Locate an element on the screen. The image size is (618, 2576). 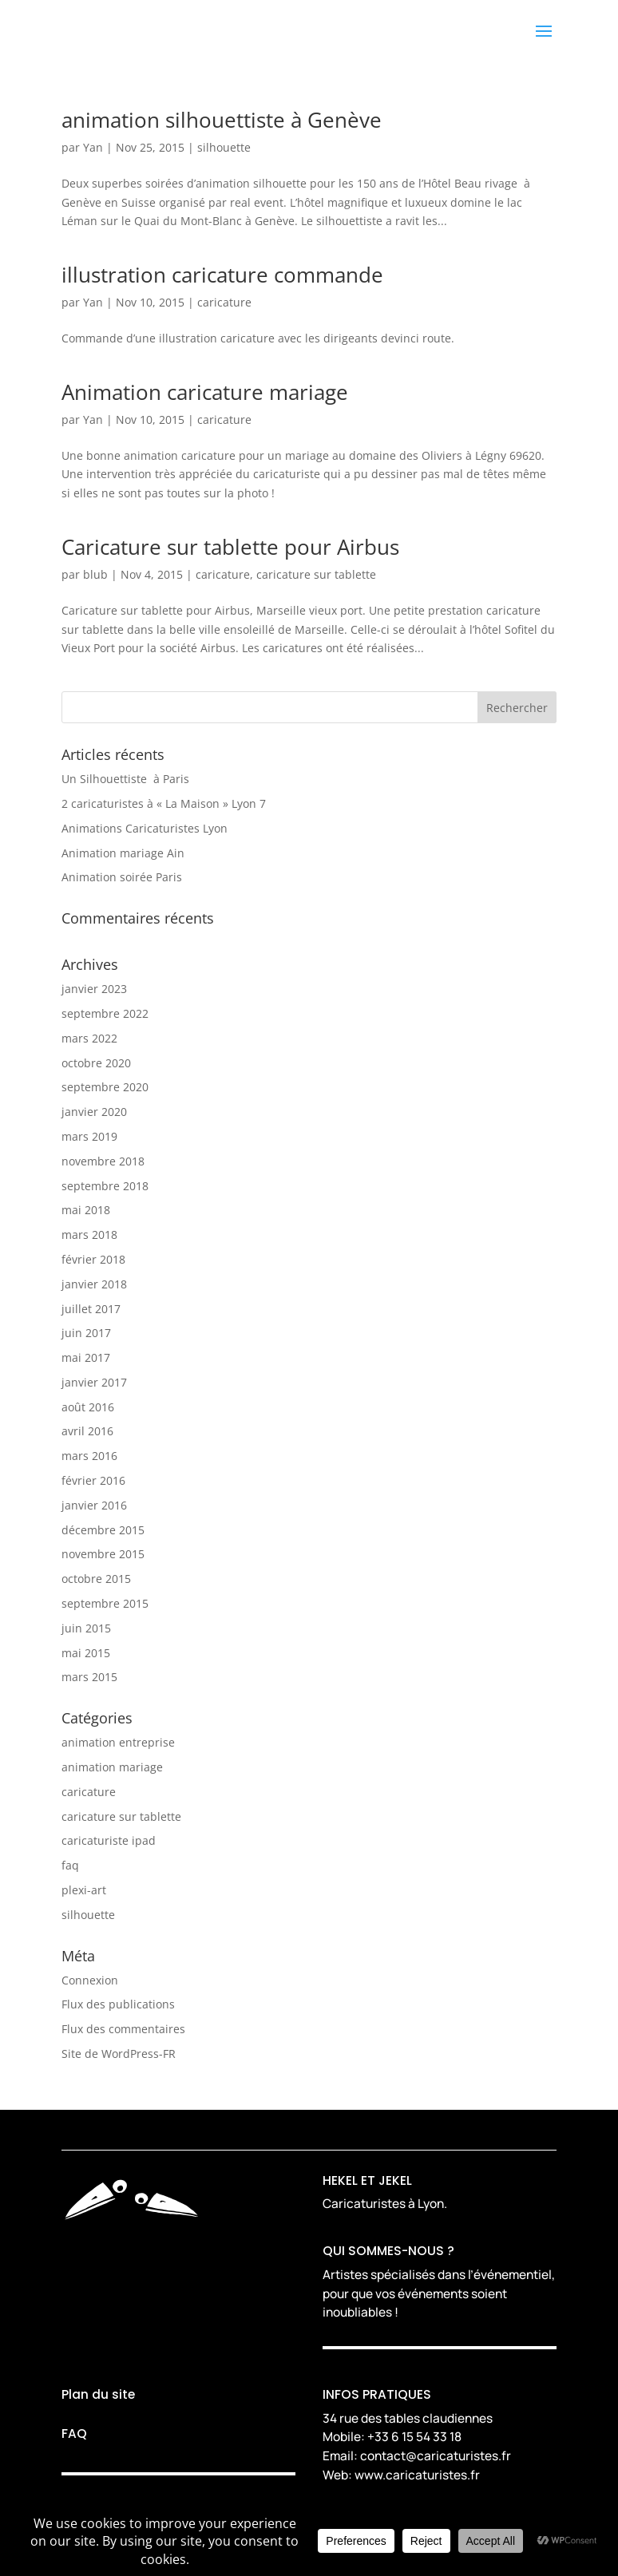
août 2016 is located at coordinates (87, 1407).